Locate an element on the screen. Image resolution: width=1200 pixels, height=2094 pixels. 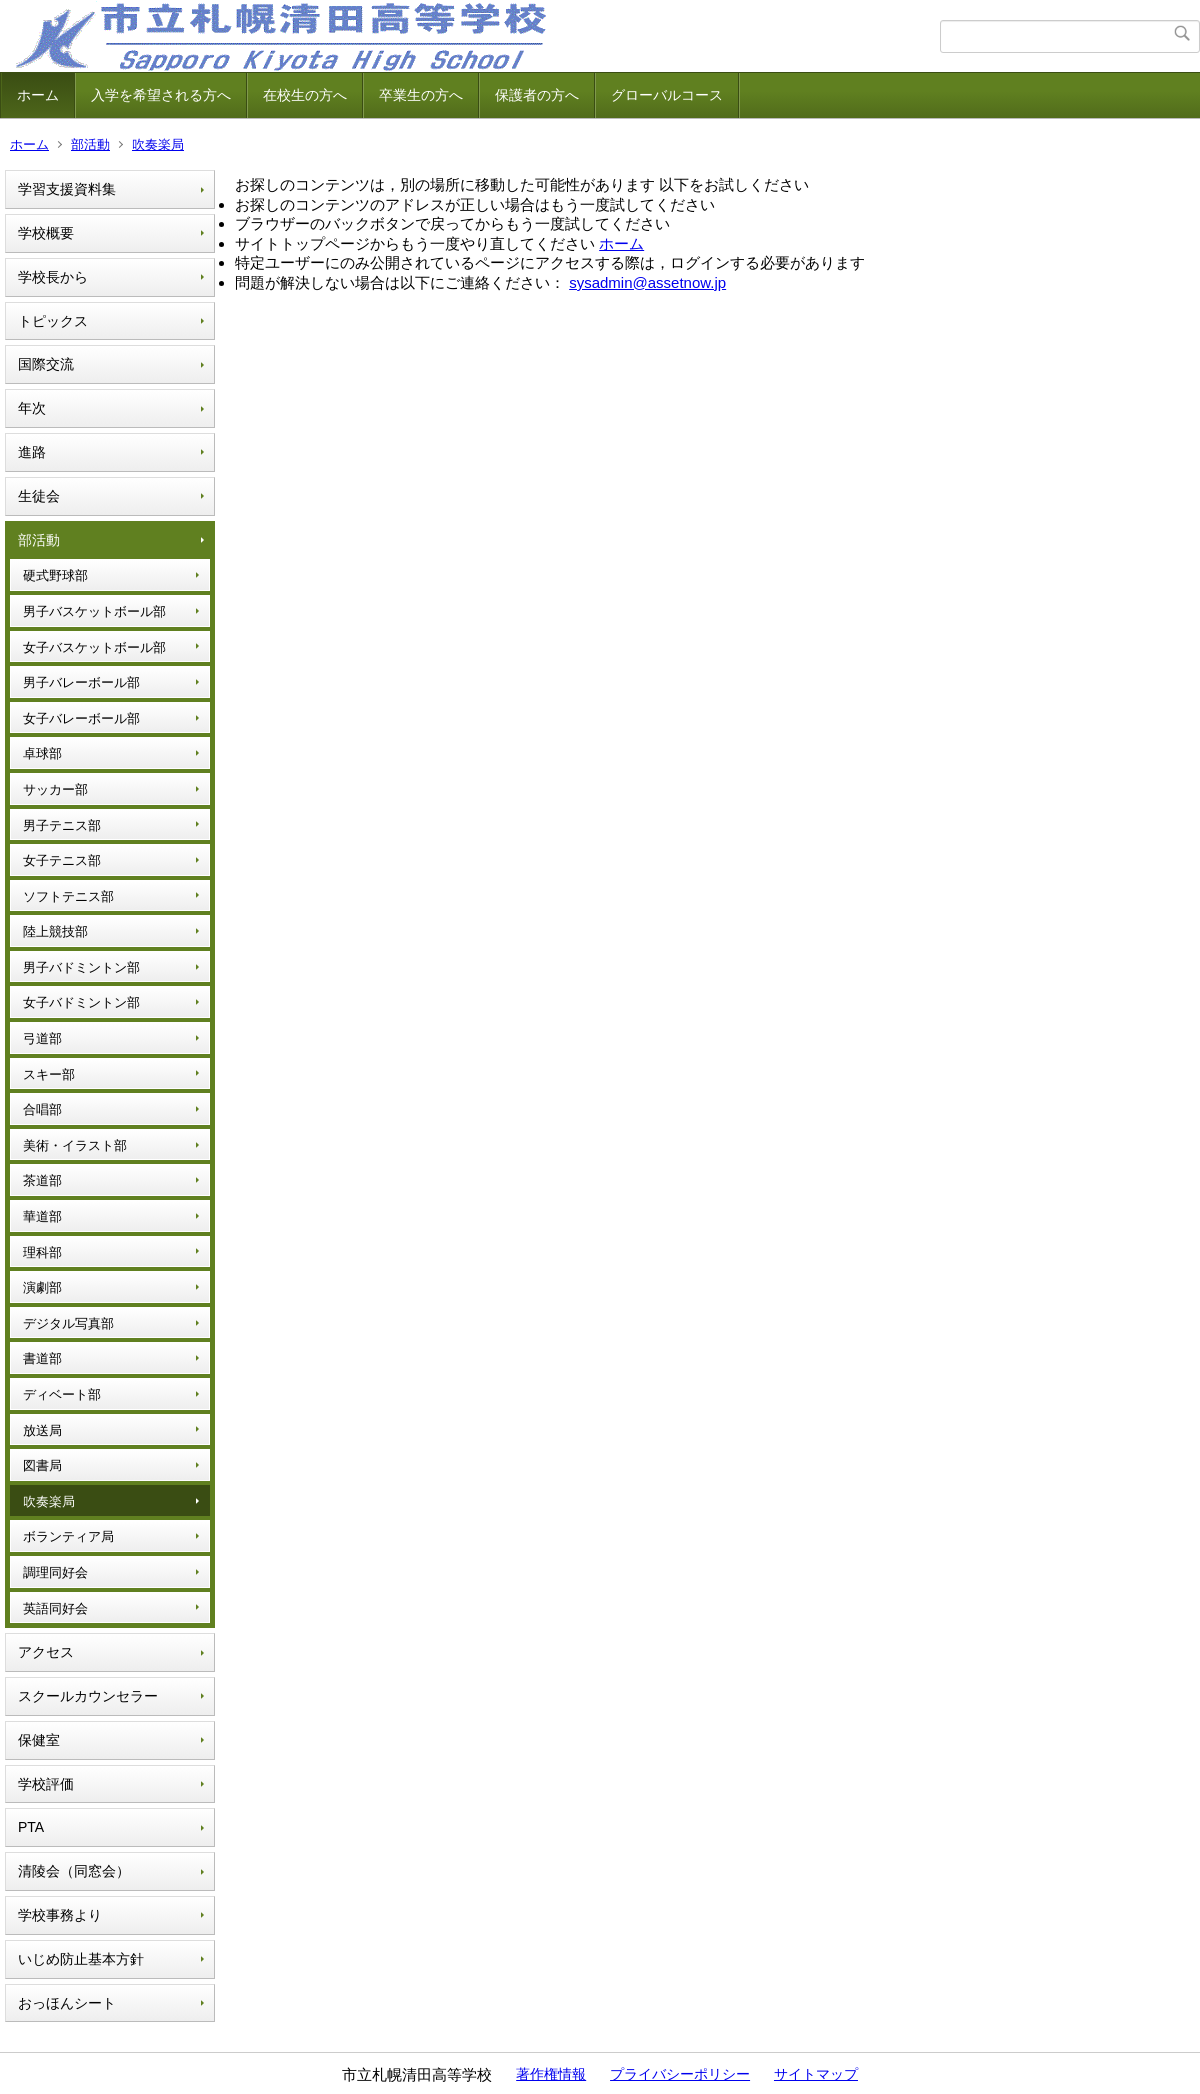
年次 is located at coordinates (32, 408).